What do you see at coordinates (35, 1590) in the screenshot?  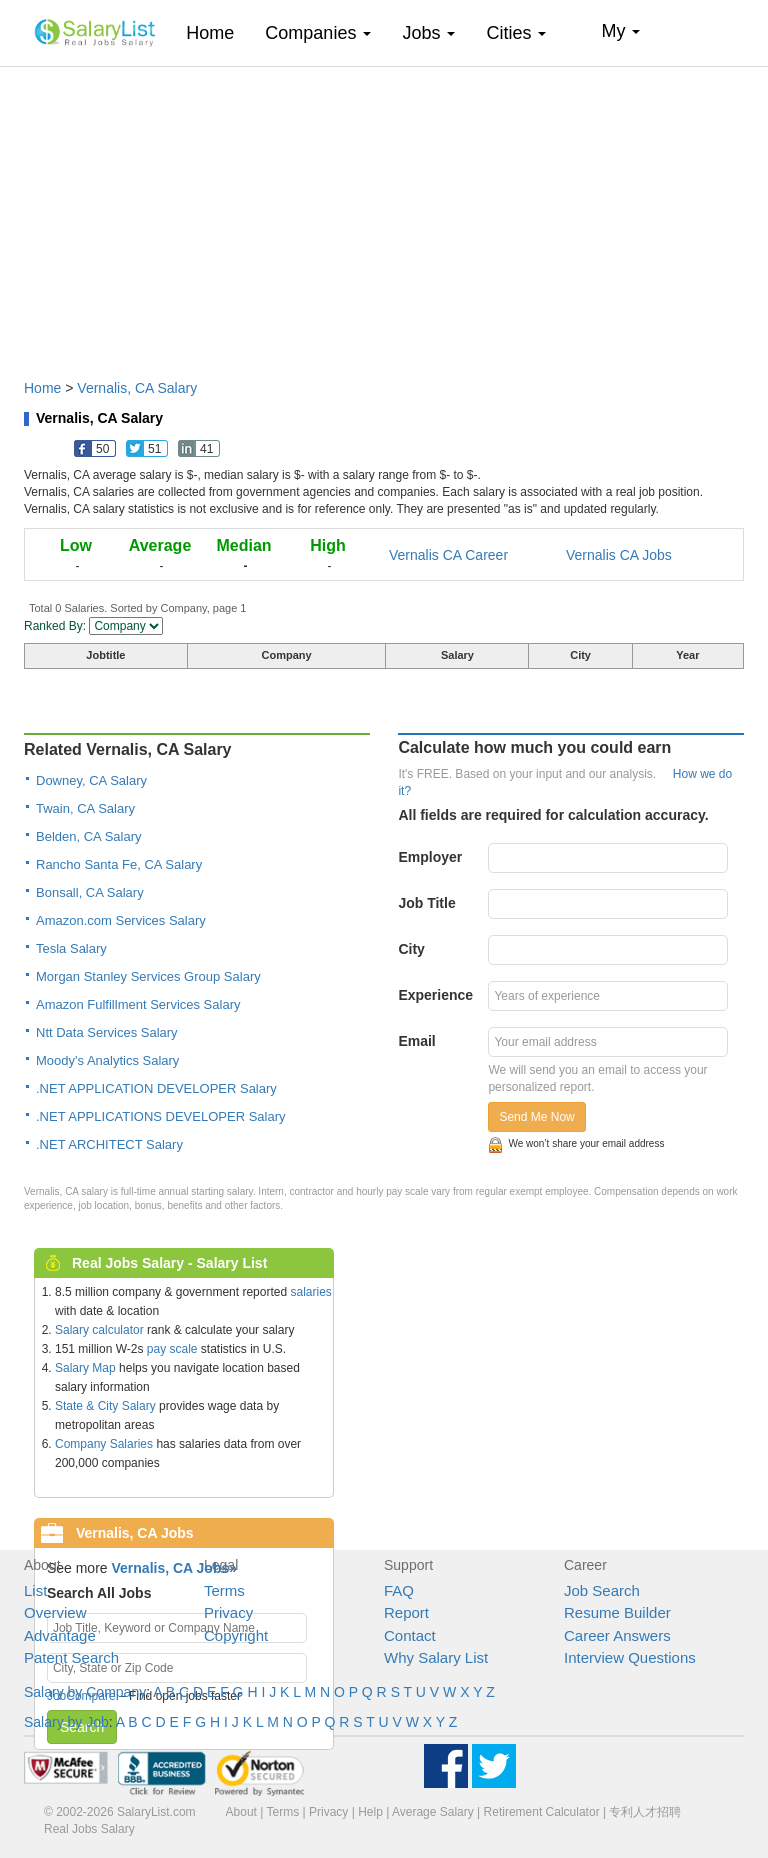 I see `List` at bounding box center [35, 1590].